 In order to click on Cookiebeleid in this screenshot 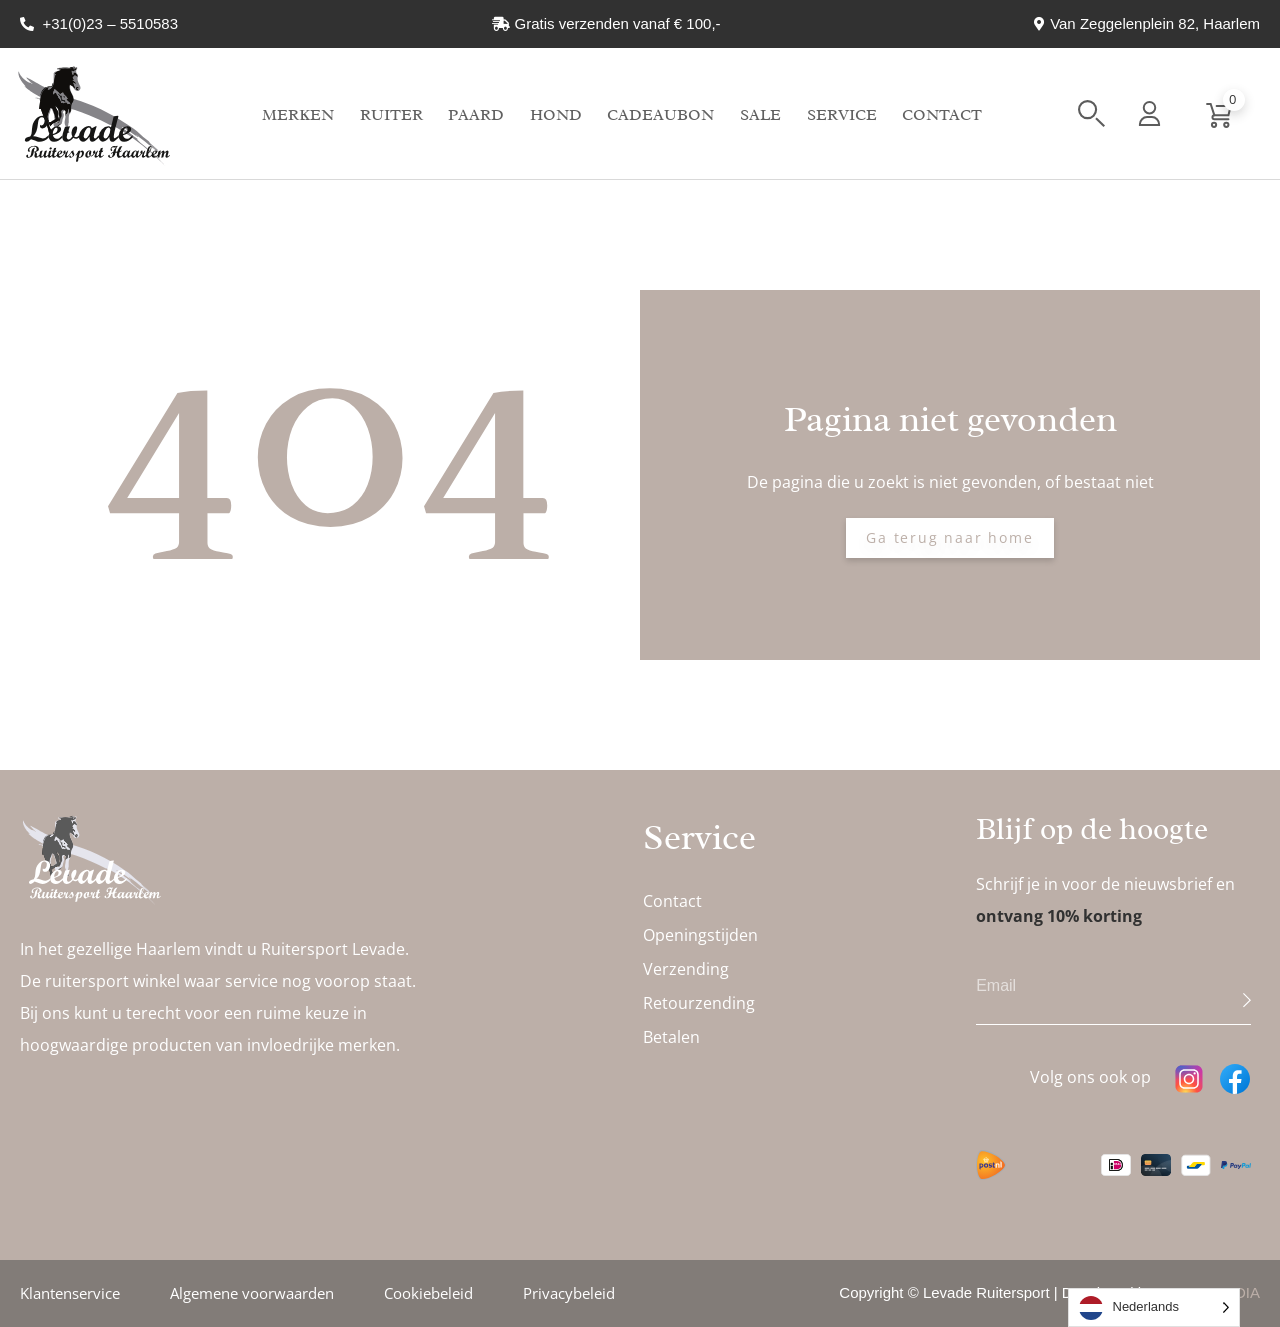, I will do `click(428, 1293)`.